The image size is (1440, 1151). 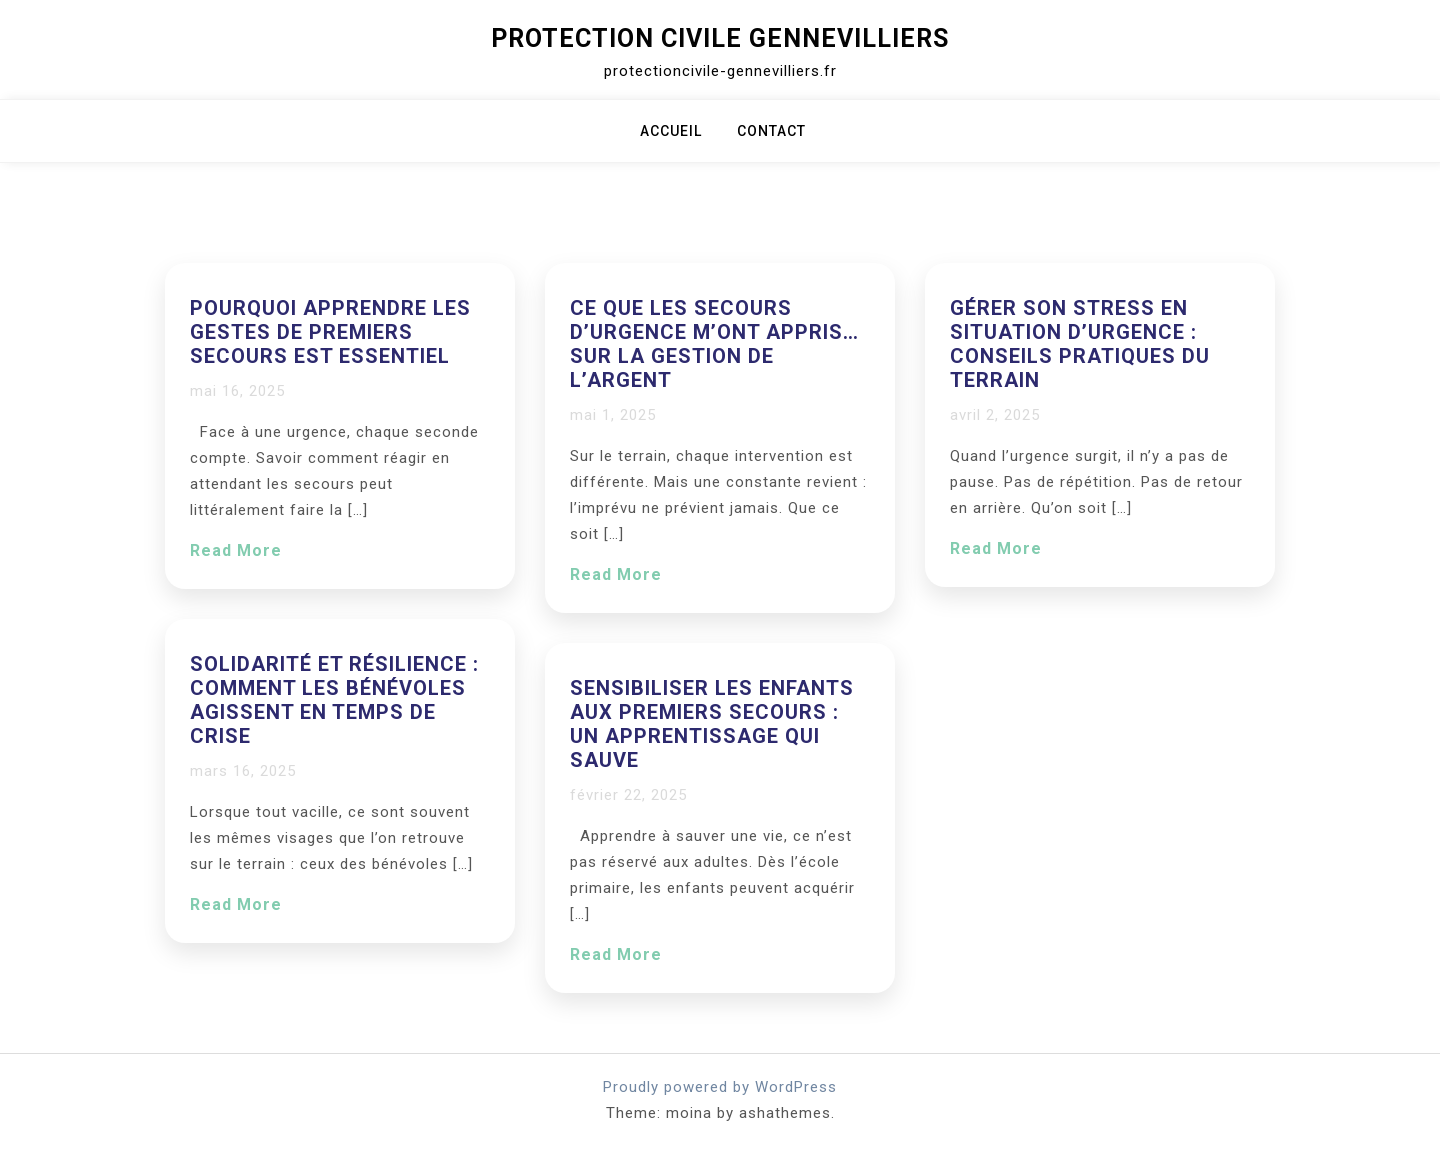 What do you see at coordinates (671, 131) in the screenshot?
I see `Accueil` at bounding box center [671, 131].